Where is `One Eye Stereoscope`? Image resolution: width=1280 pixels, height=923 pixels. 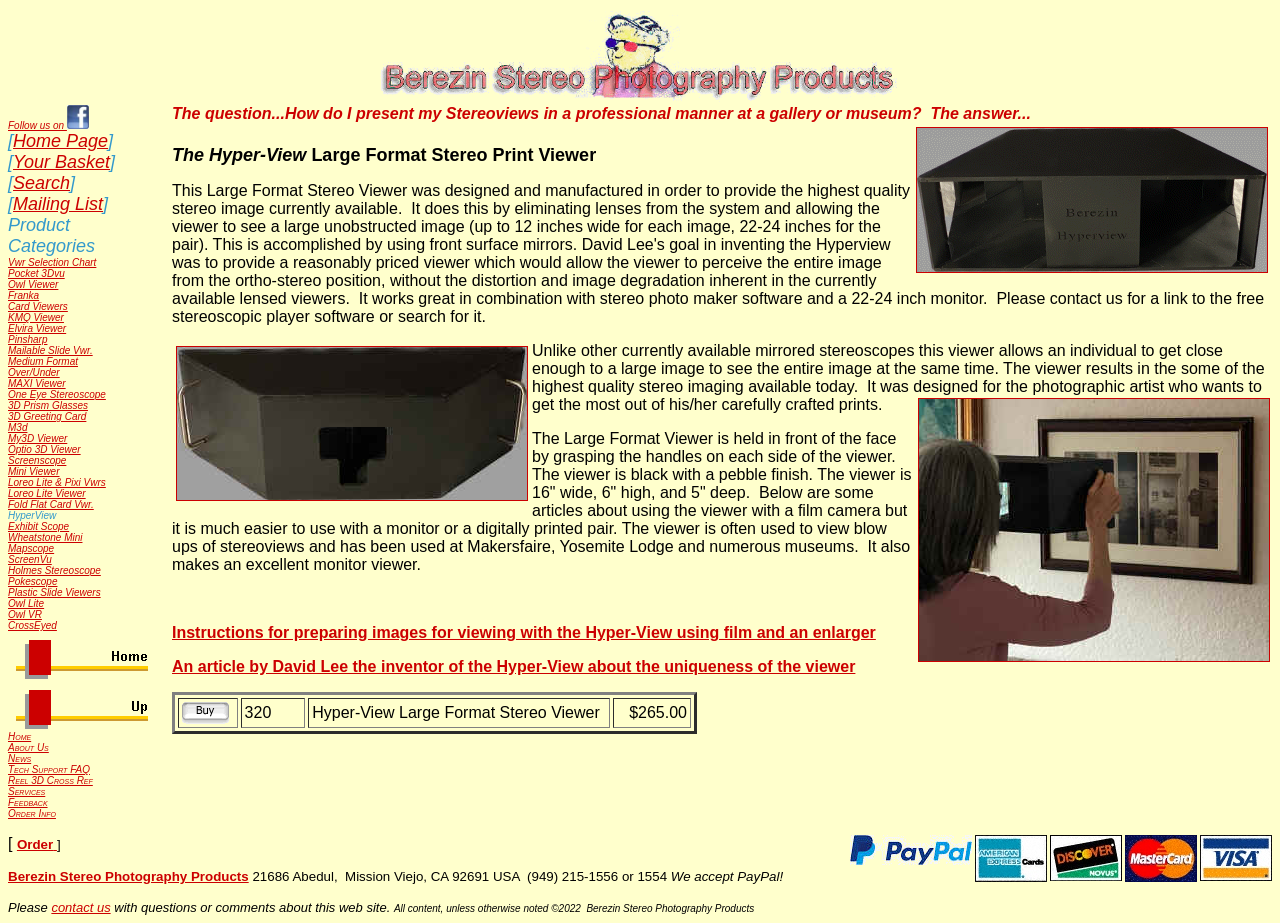
One Eye Stereoscope is located at coordinates (57, 394).